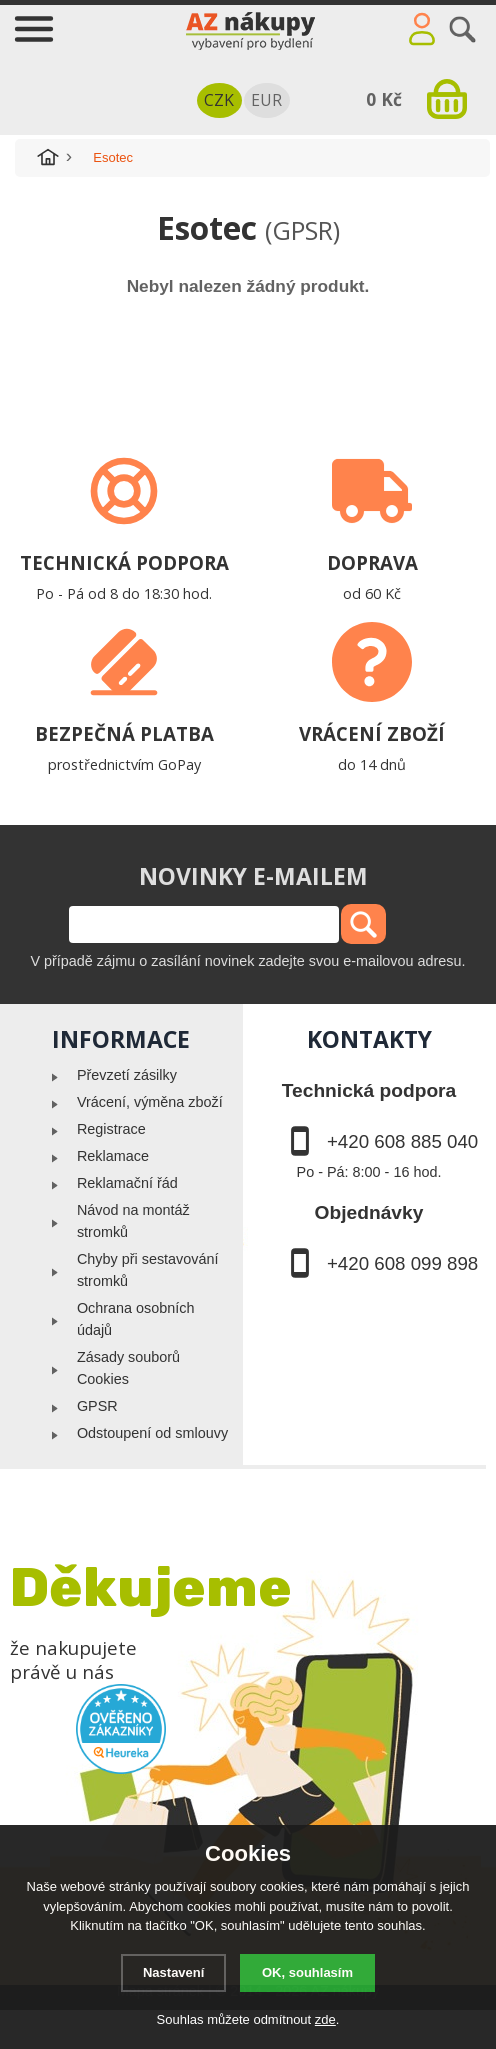  Describe the element at coordinates (302, 230) in the screenshot. I see `(GPSR)` at that location.